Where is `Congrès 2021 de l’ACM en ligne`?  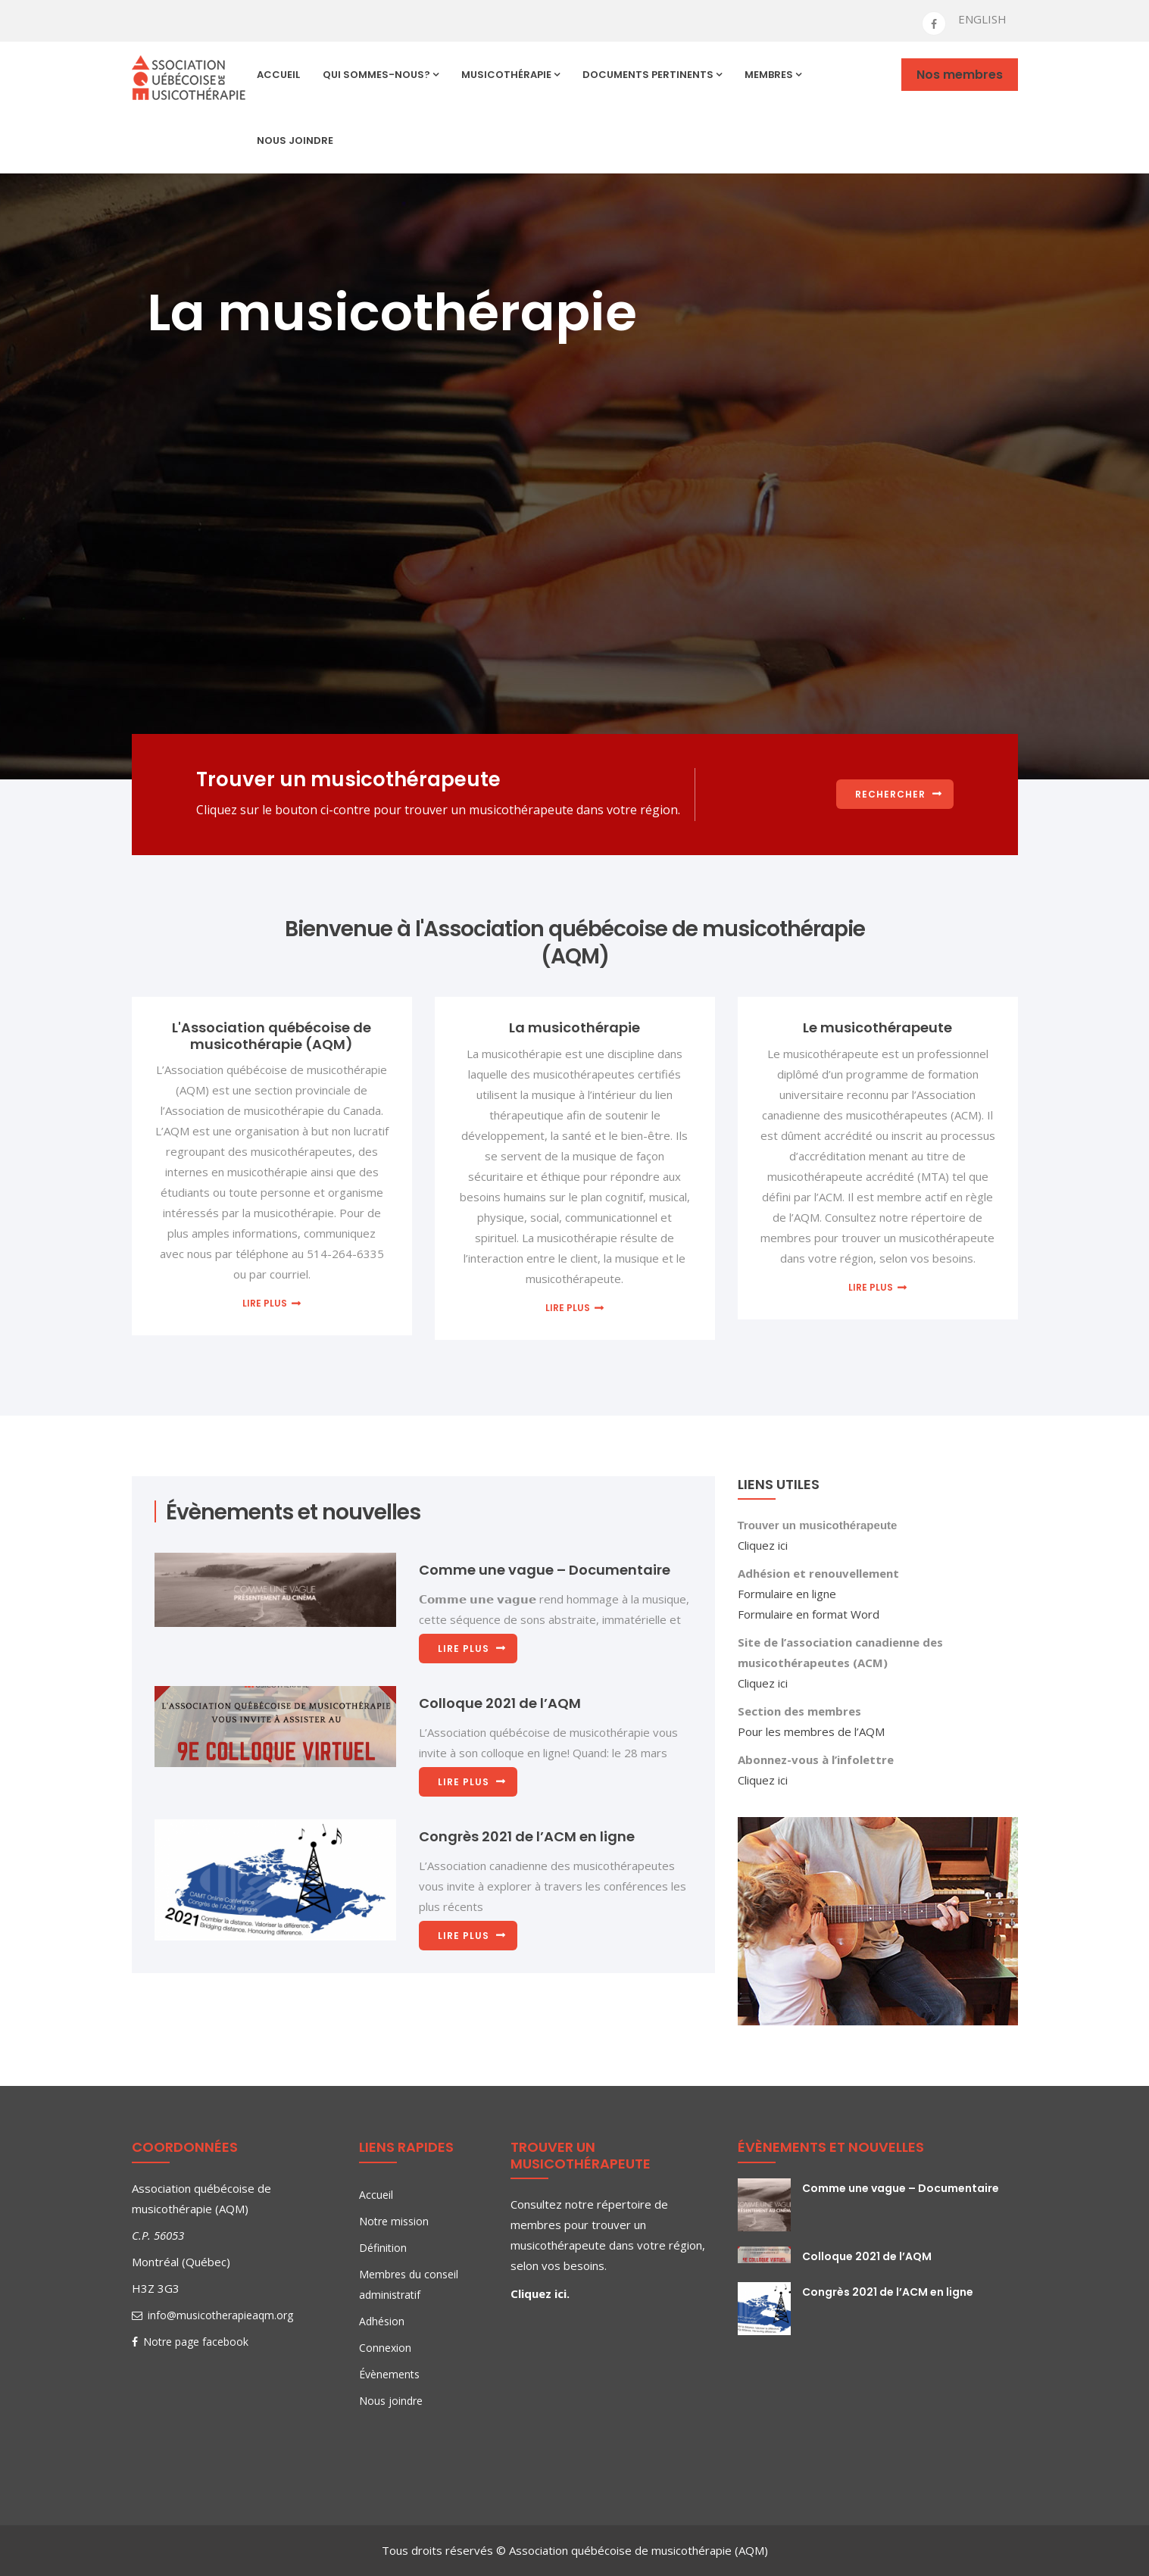 Congrès 2021 de l’ACM en ligne is located at coordinates (527, 1836).